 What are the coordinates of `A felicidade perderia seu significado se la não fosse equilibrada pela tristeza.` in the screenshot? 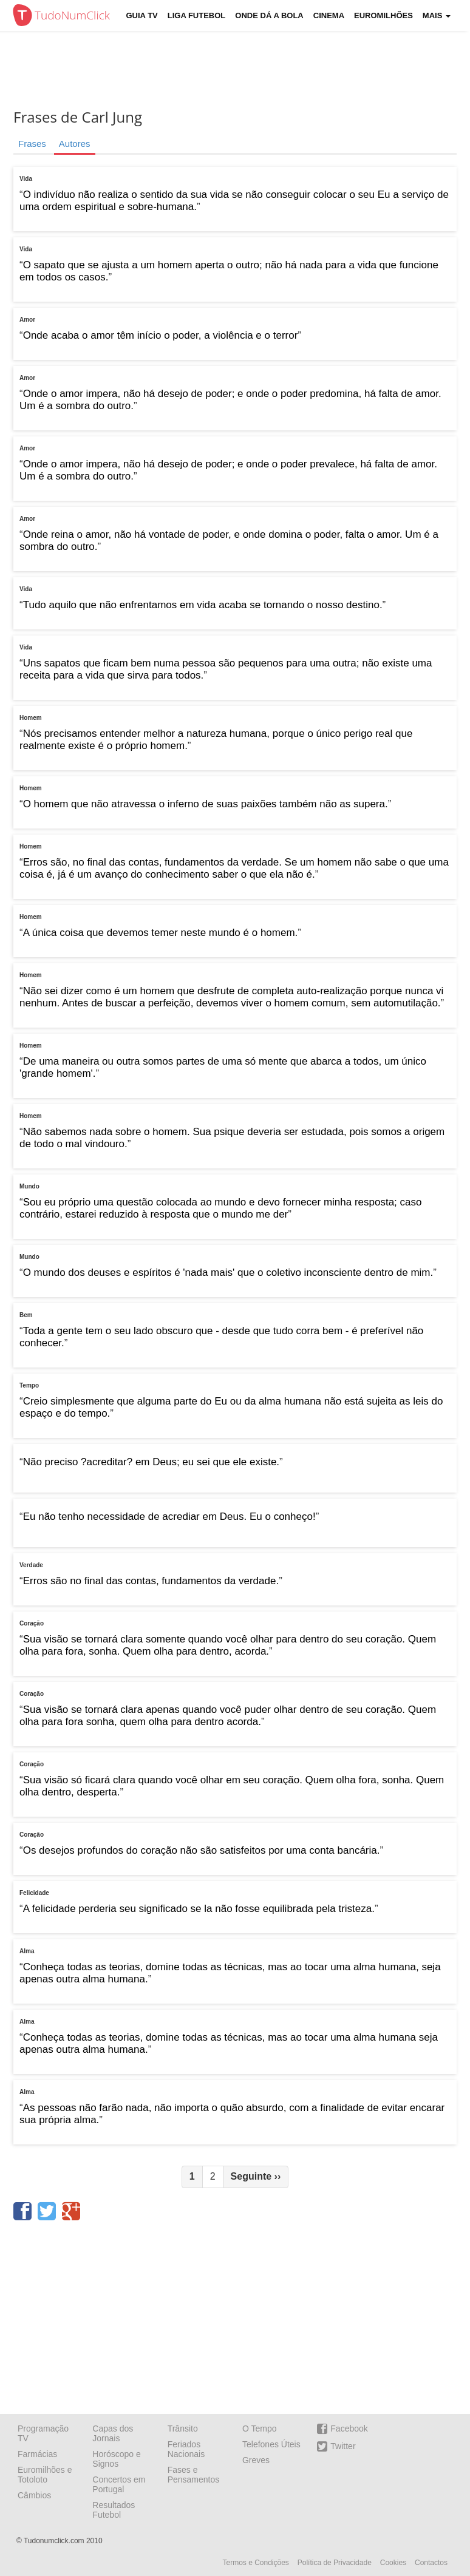 It's located at (199, 1908).